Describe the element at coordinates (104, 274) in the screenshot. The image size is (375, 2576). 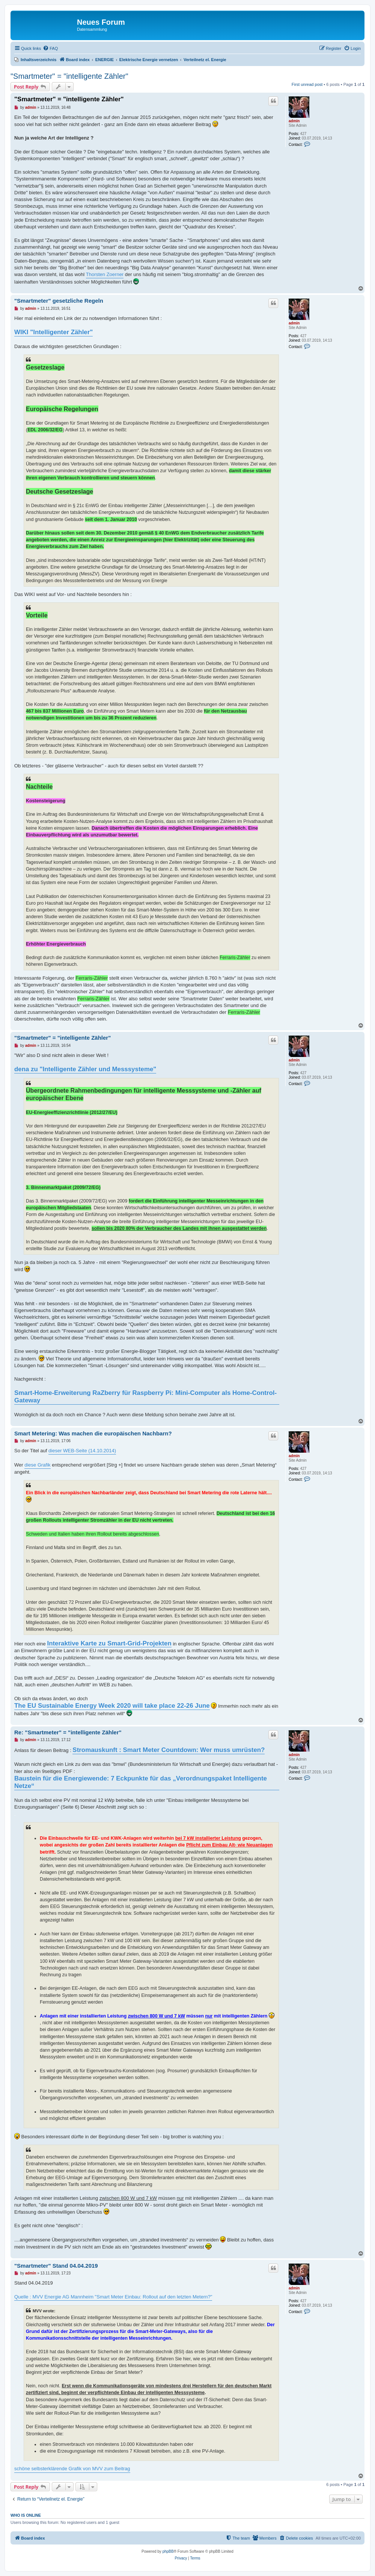
I see `Thorsten Zoerner` at that location.